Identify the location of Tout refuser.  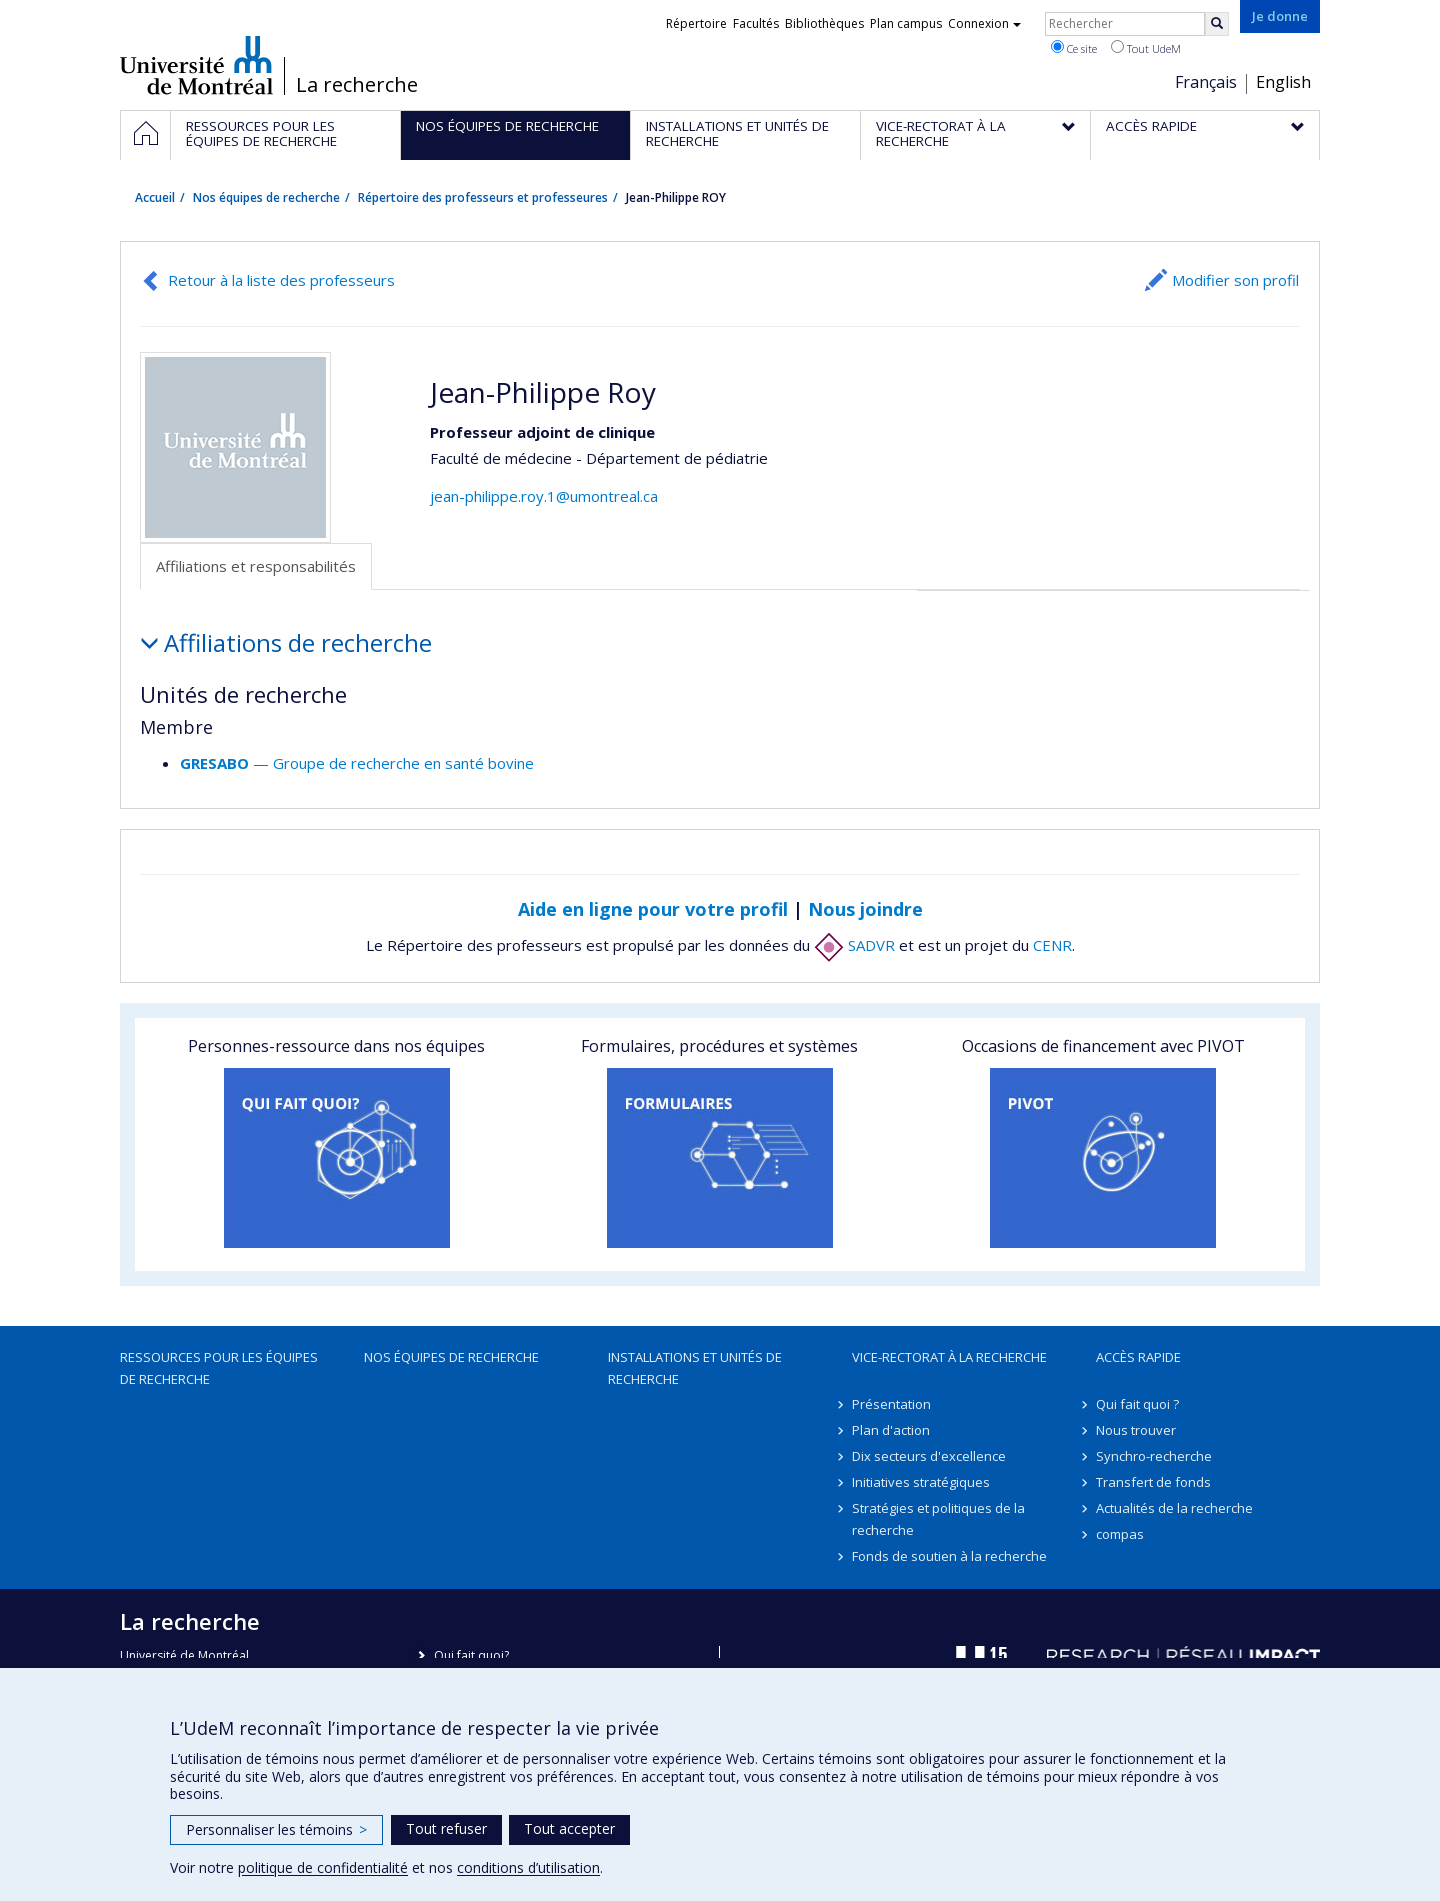
(446, 1828).